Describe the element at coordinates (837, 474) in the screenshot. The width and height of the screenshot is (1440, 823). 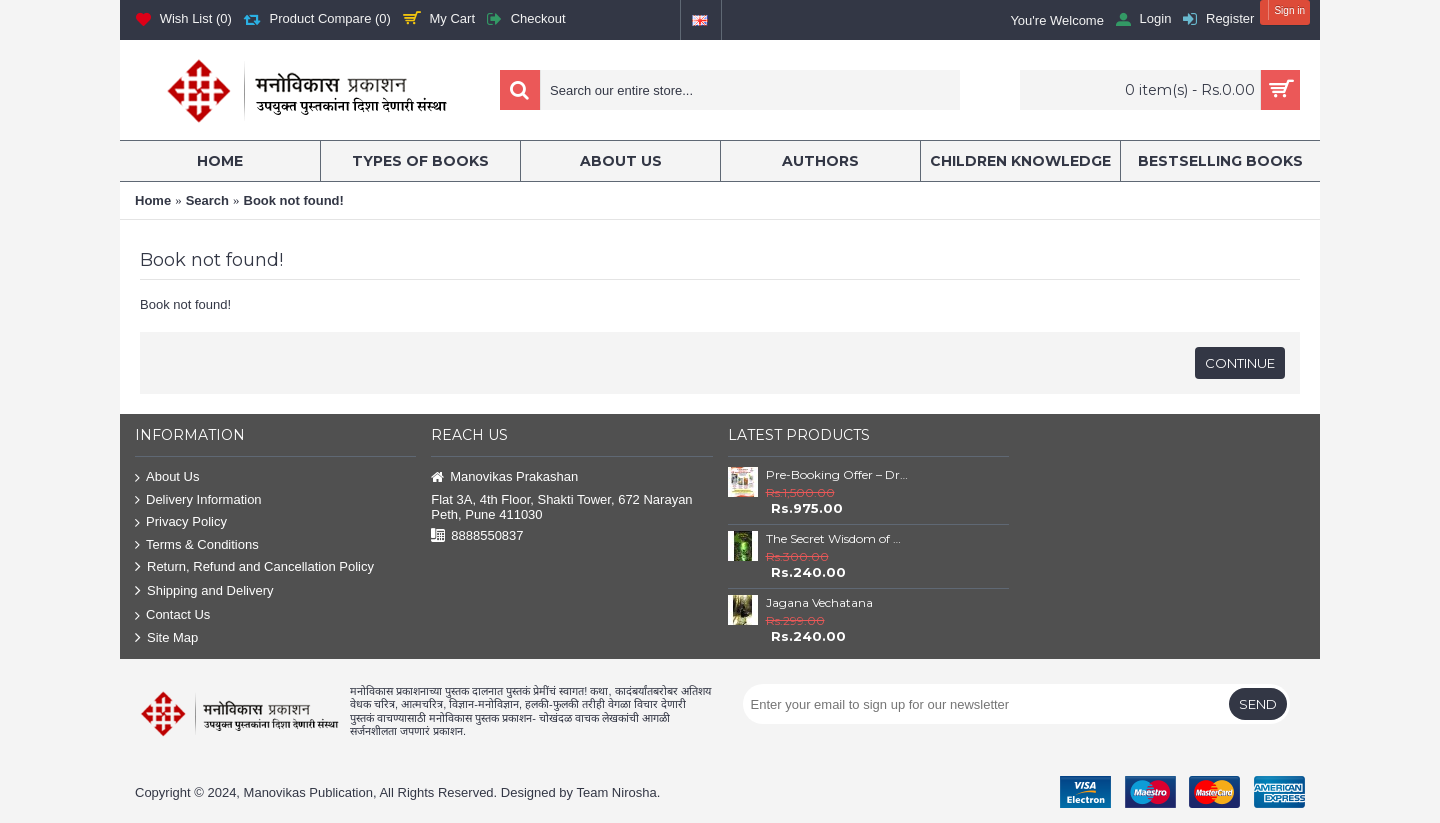
I see `Pre-Booking Offer – Dr. Babasaheb Ambedkar Book Set` at that location.